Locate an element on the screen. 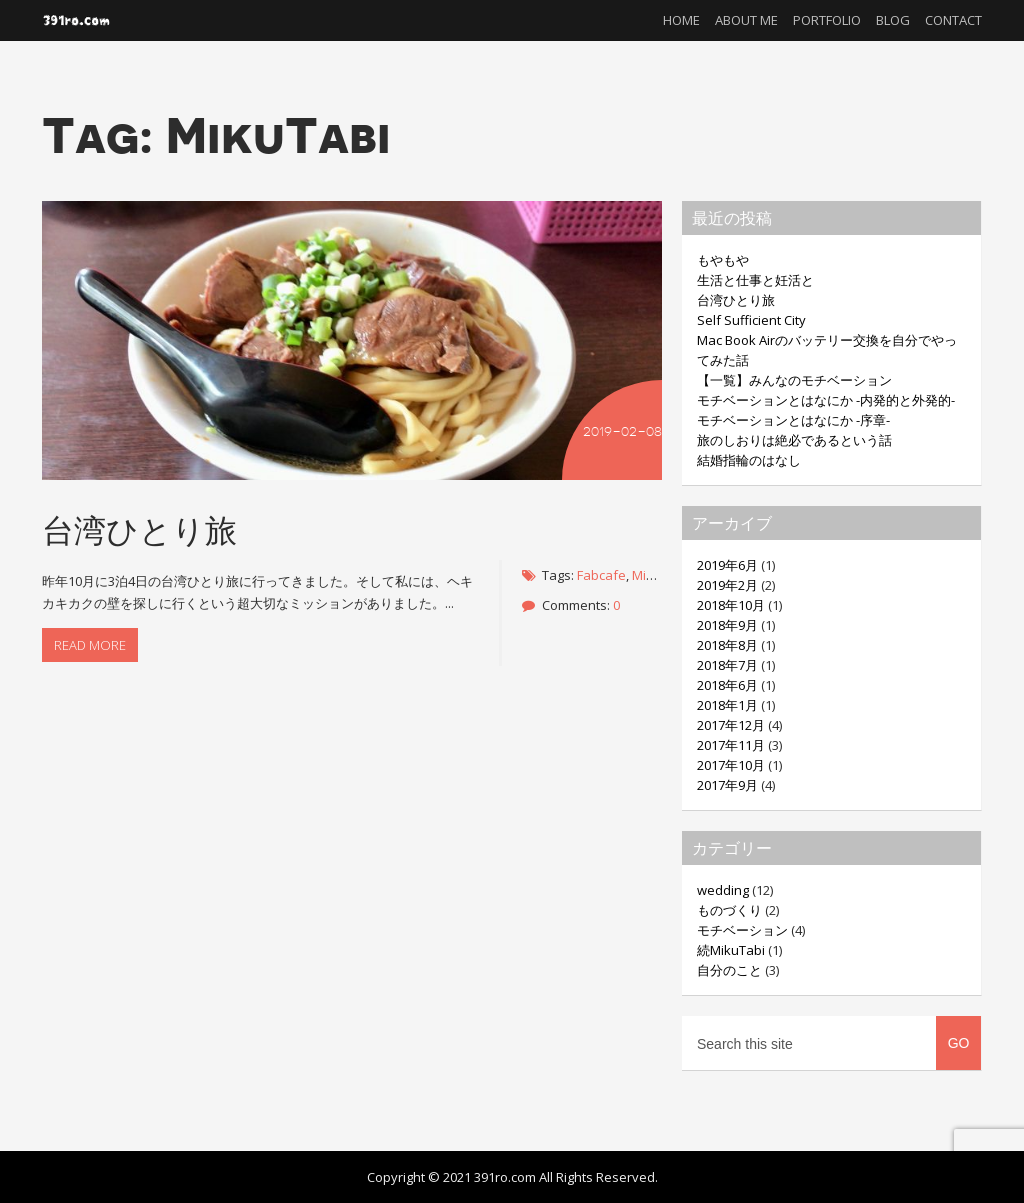  wedding is located at coordinates (723, 890).